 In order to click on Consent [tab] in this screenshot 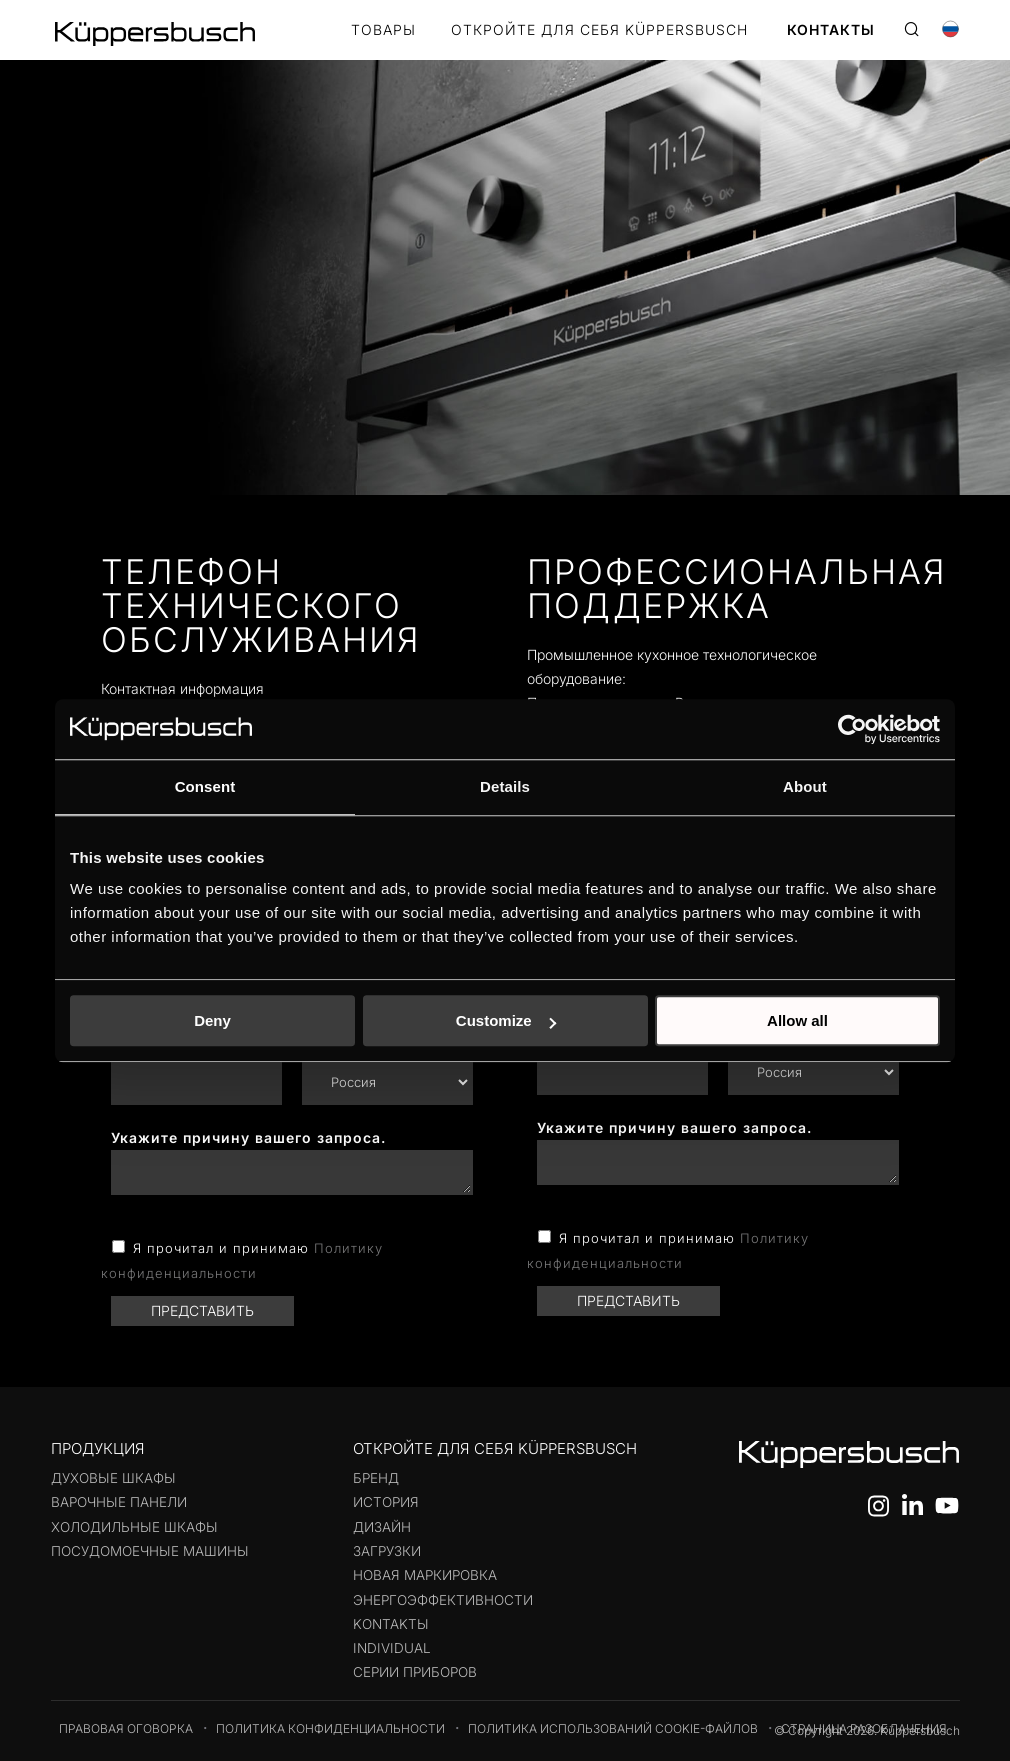, I will do `click(205, 786)`.